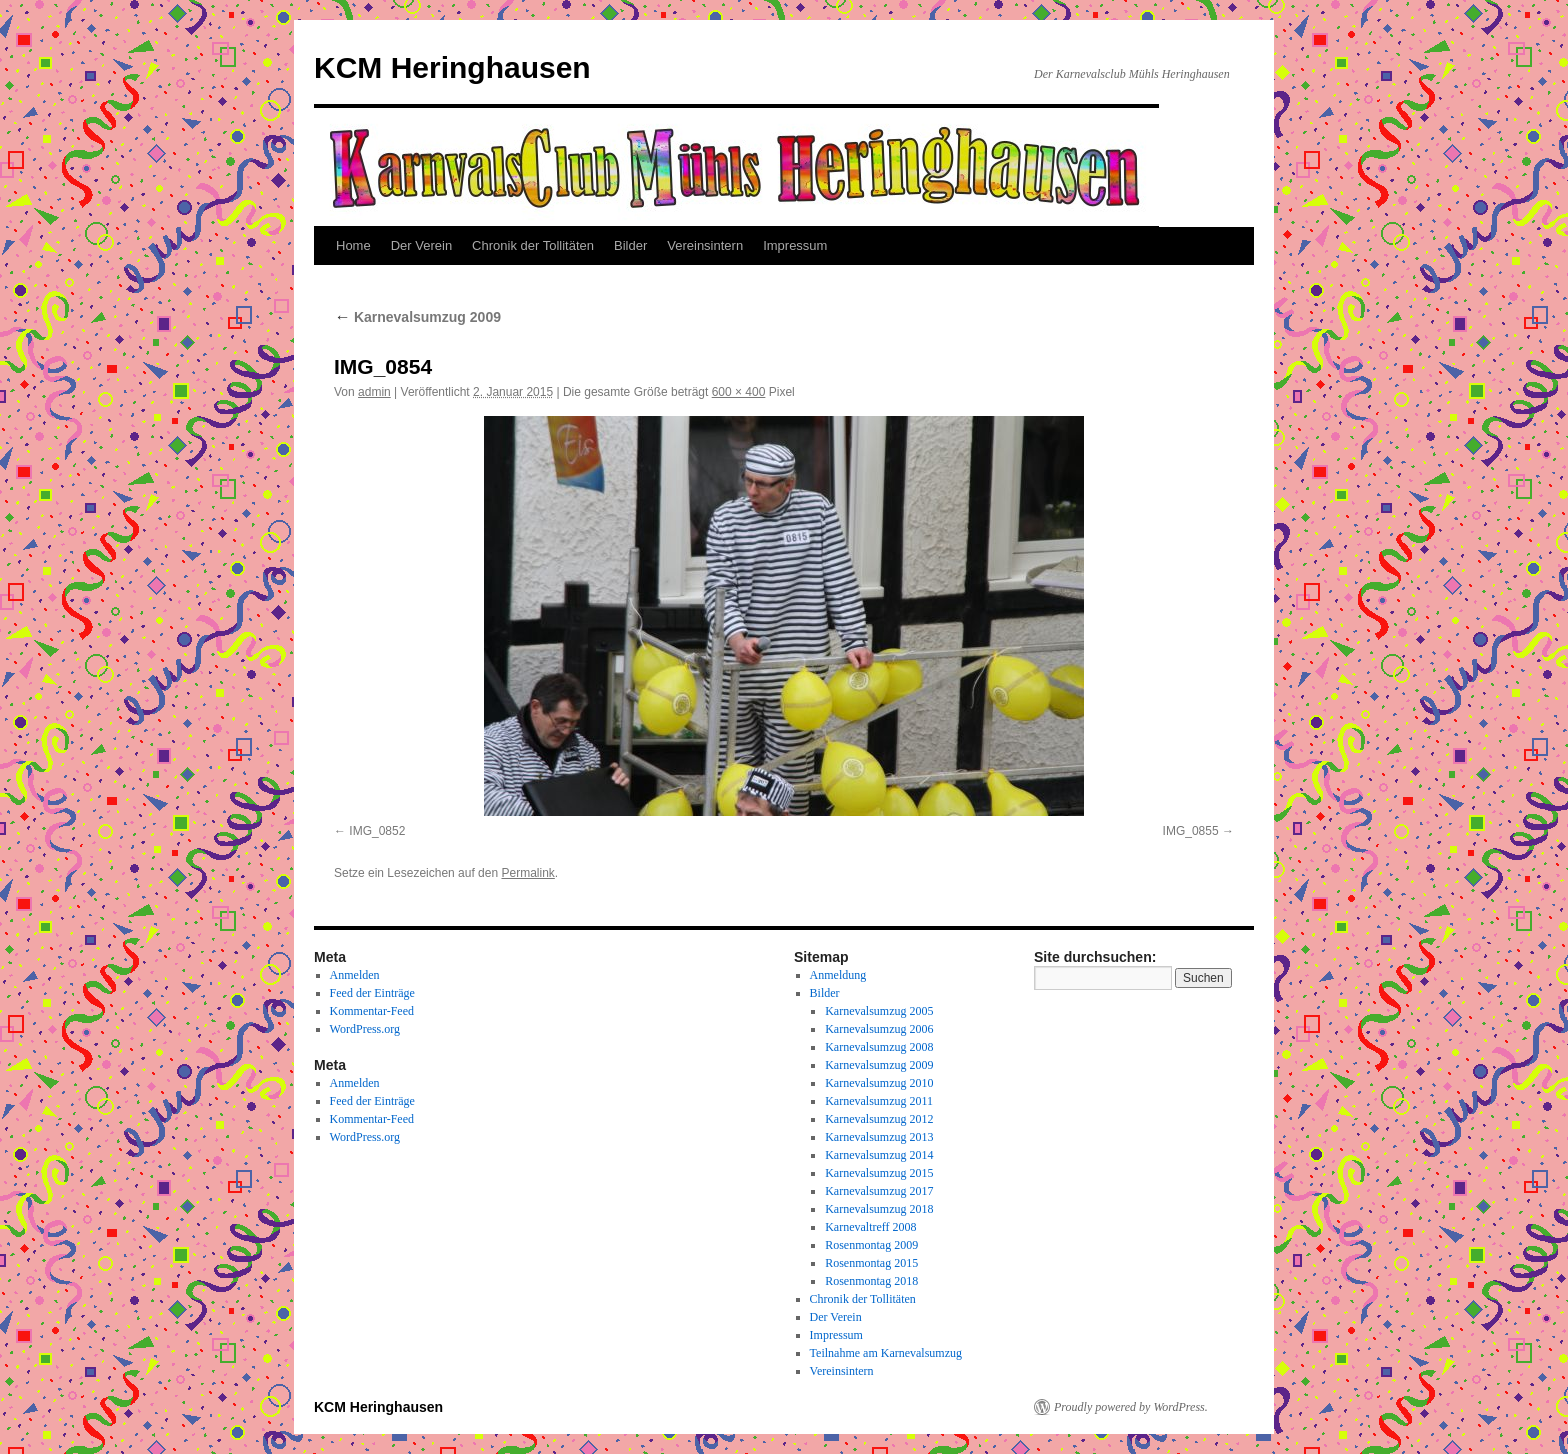  I want to click on Karnevalsumzug 2006, so click(879, 1029).